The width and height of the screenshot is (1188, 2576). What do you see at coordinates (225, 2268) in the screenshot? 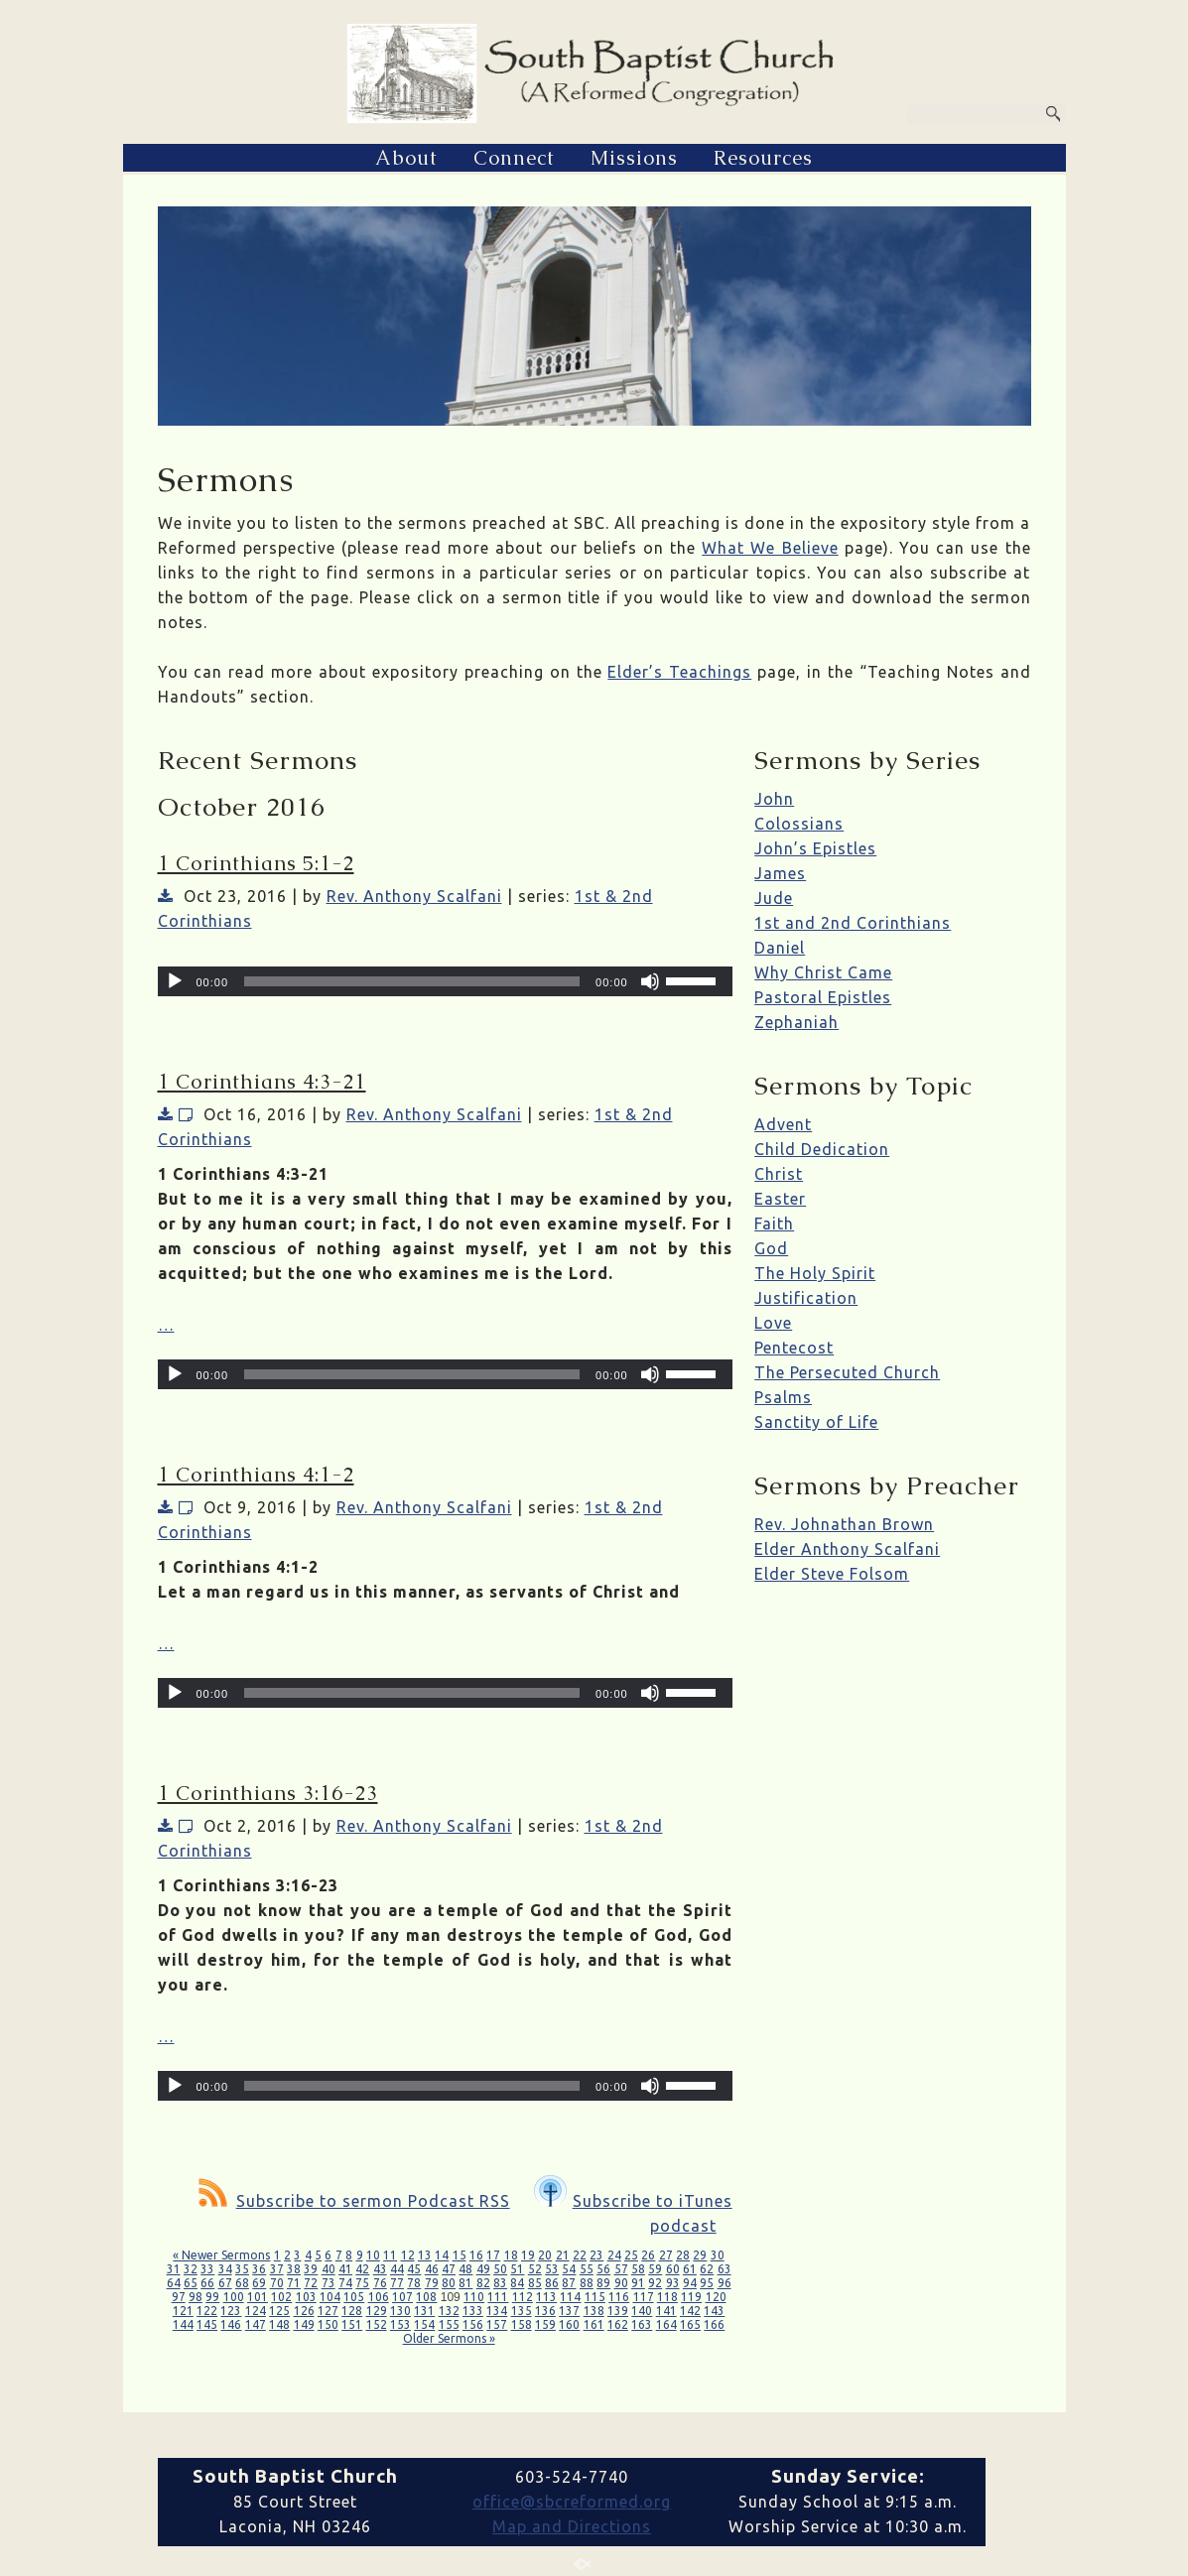
I see `34` at bounding box center [225, 2268].